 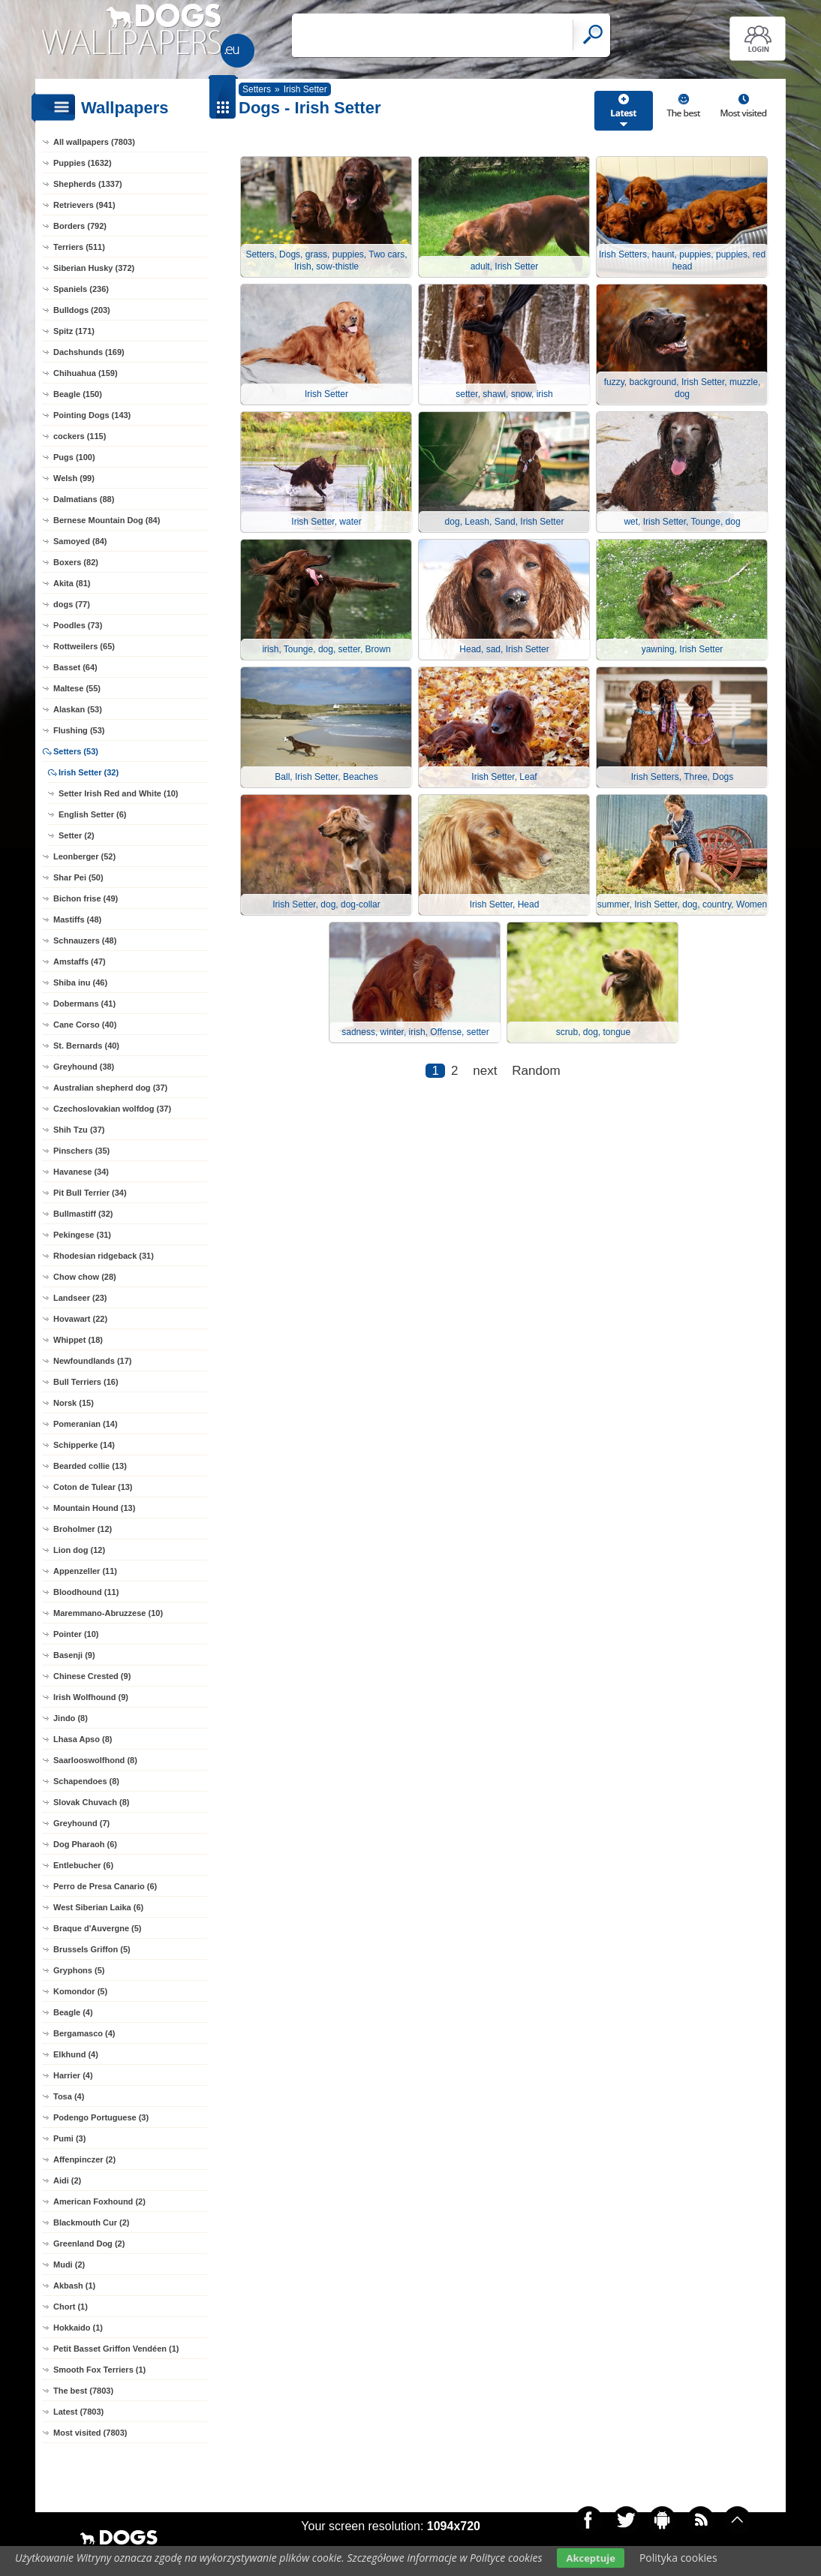 I want to click on West Siberian Laika (6), so click(x=98, y=1907).